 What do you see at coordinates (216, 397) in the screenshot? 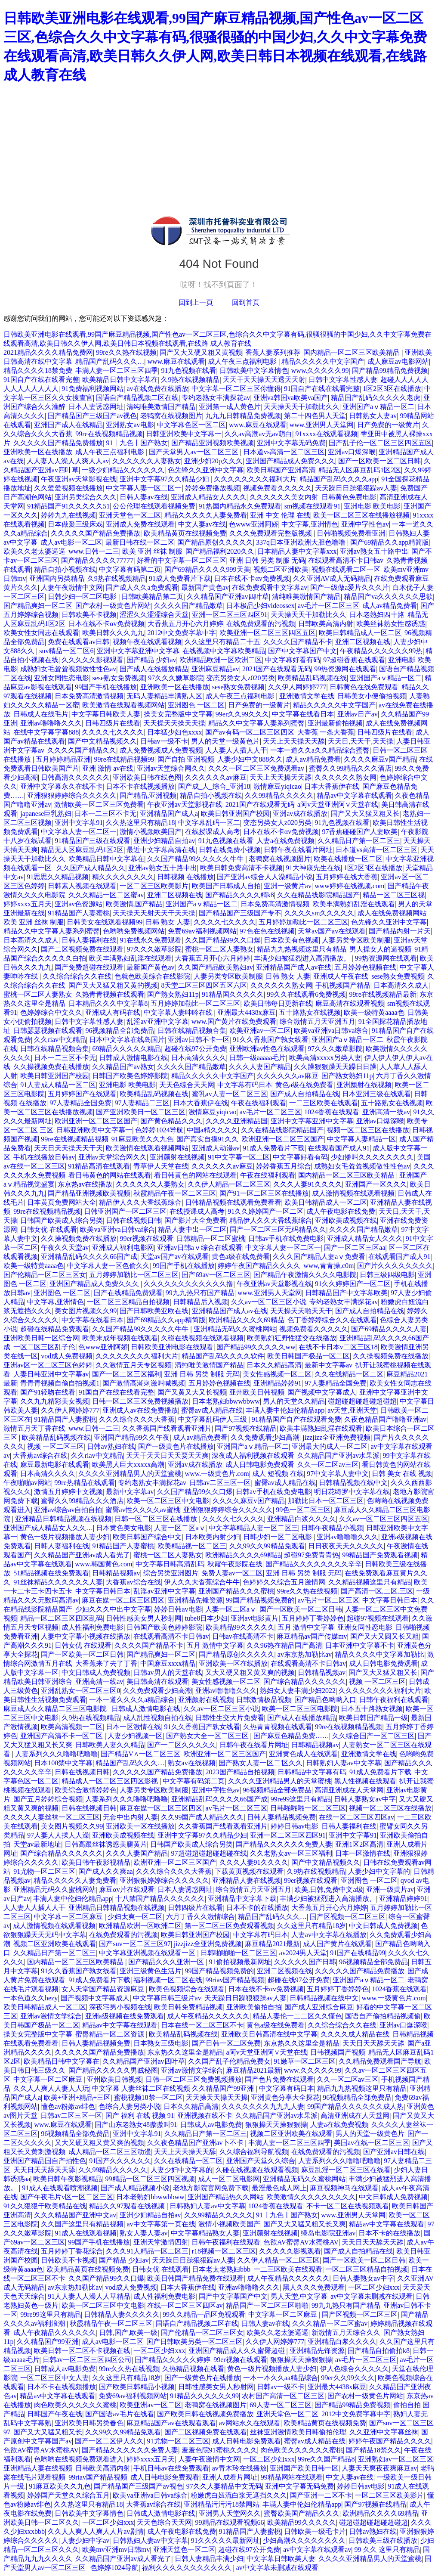
I see `专约老熟女丰满探花av` at bounding box center [216, 397].